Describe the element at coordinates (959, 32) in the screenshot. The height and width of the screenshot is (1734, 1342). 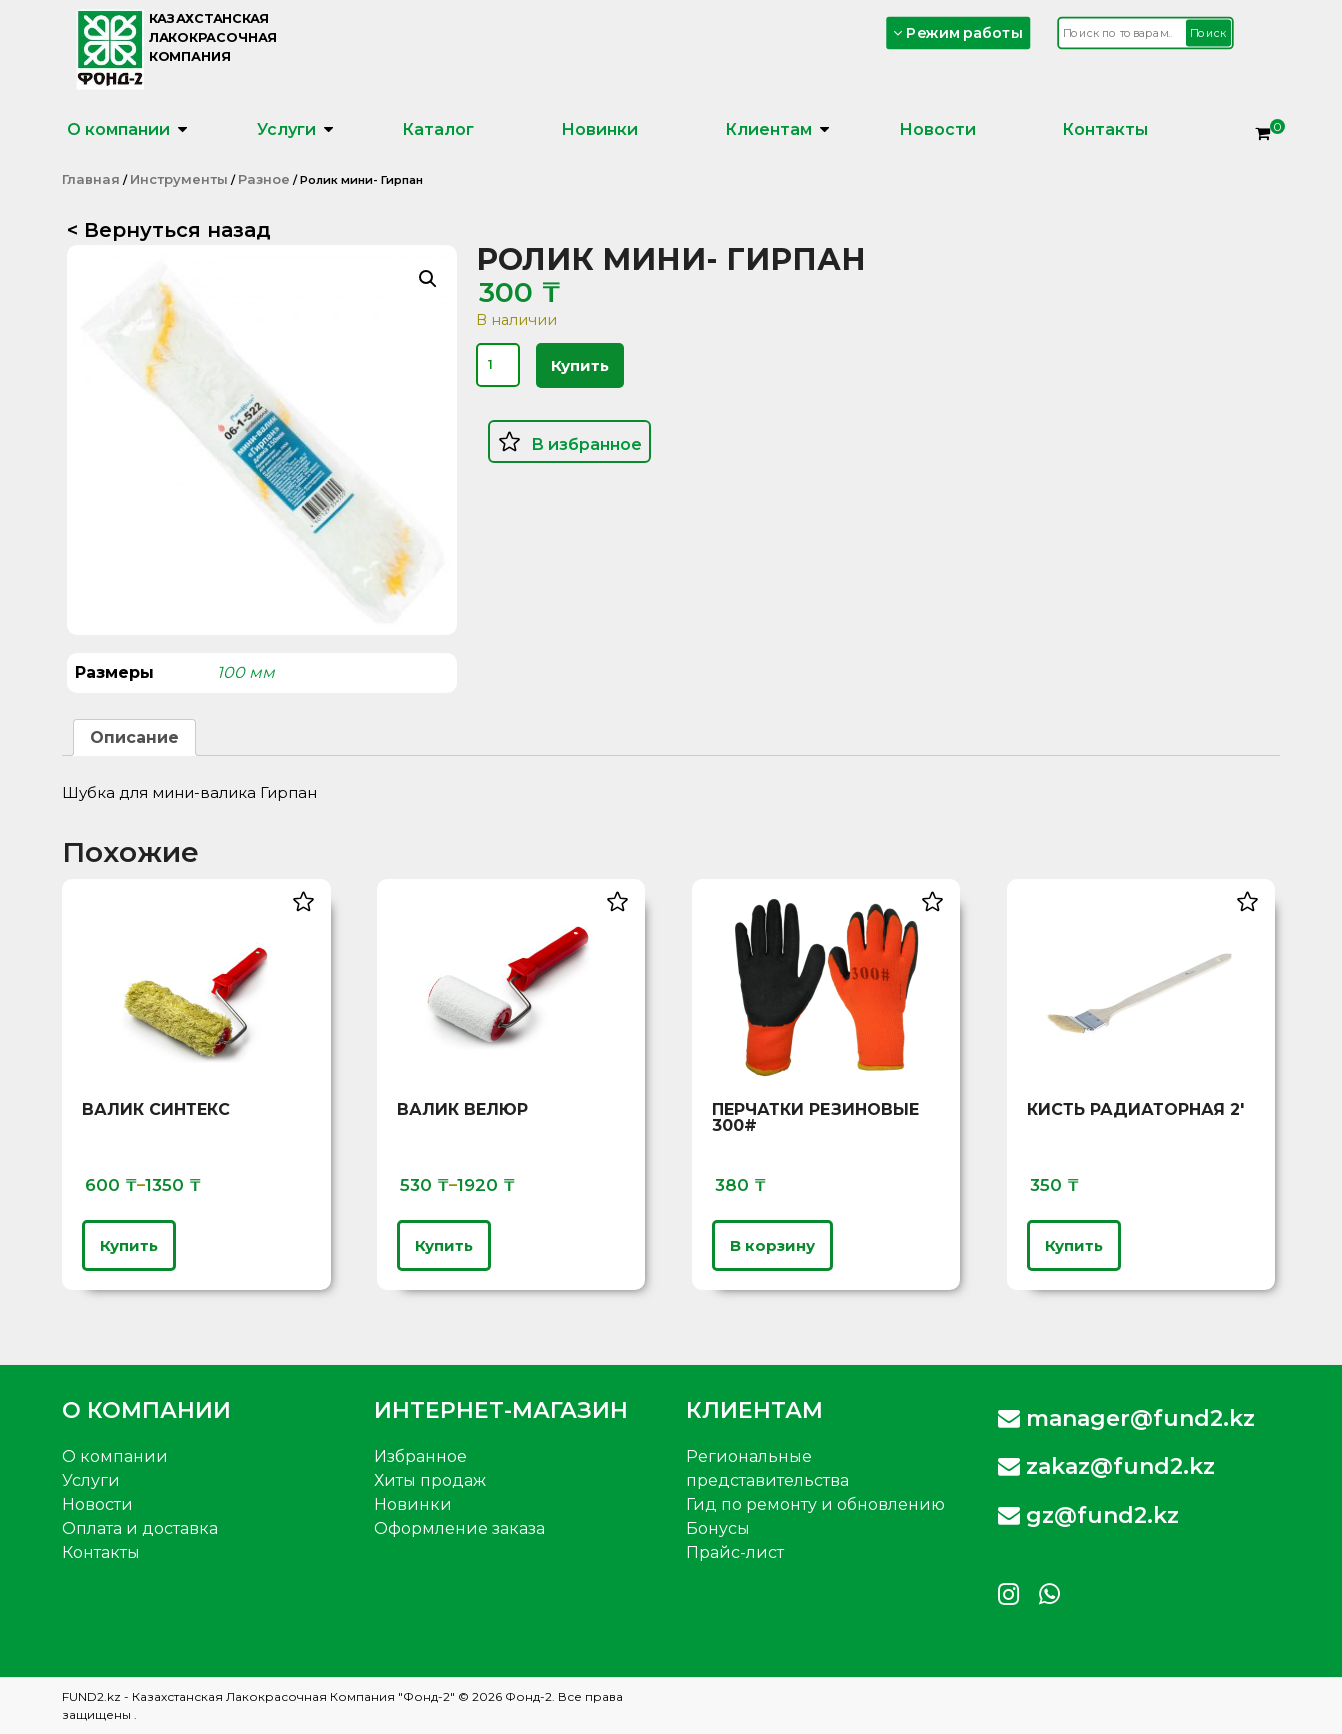
I see `Режим работы` at that location.